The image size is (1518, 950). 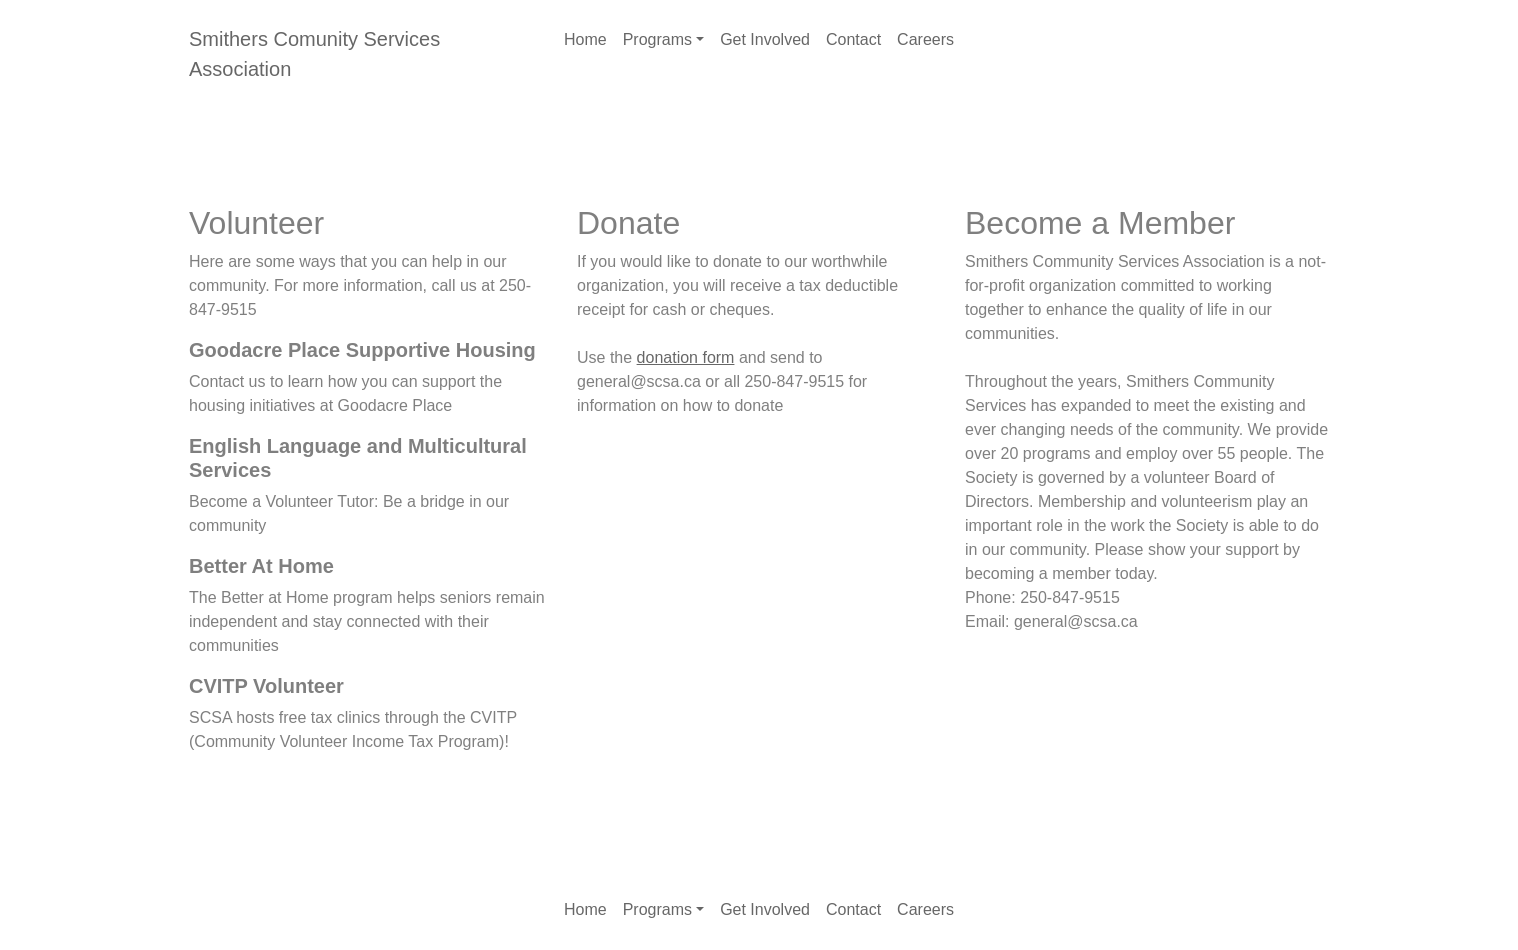 What do you see at coordinates (657, 39) in the screenshot?
I see `Programs` at bounding box center [657, 39].